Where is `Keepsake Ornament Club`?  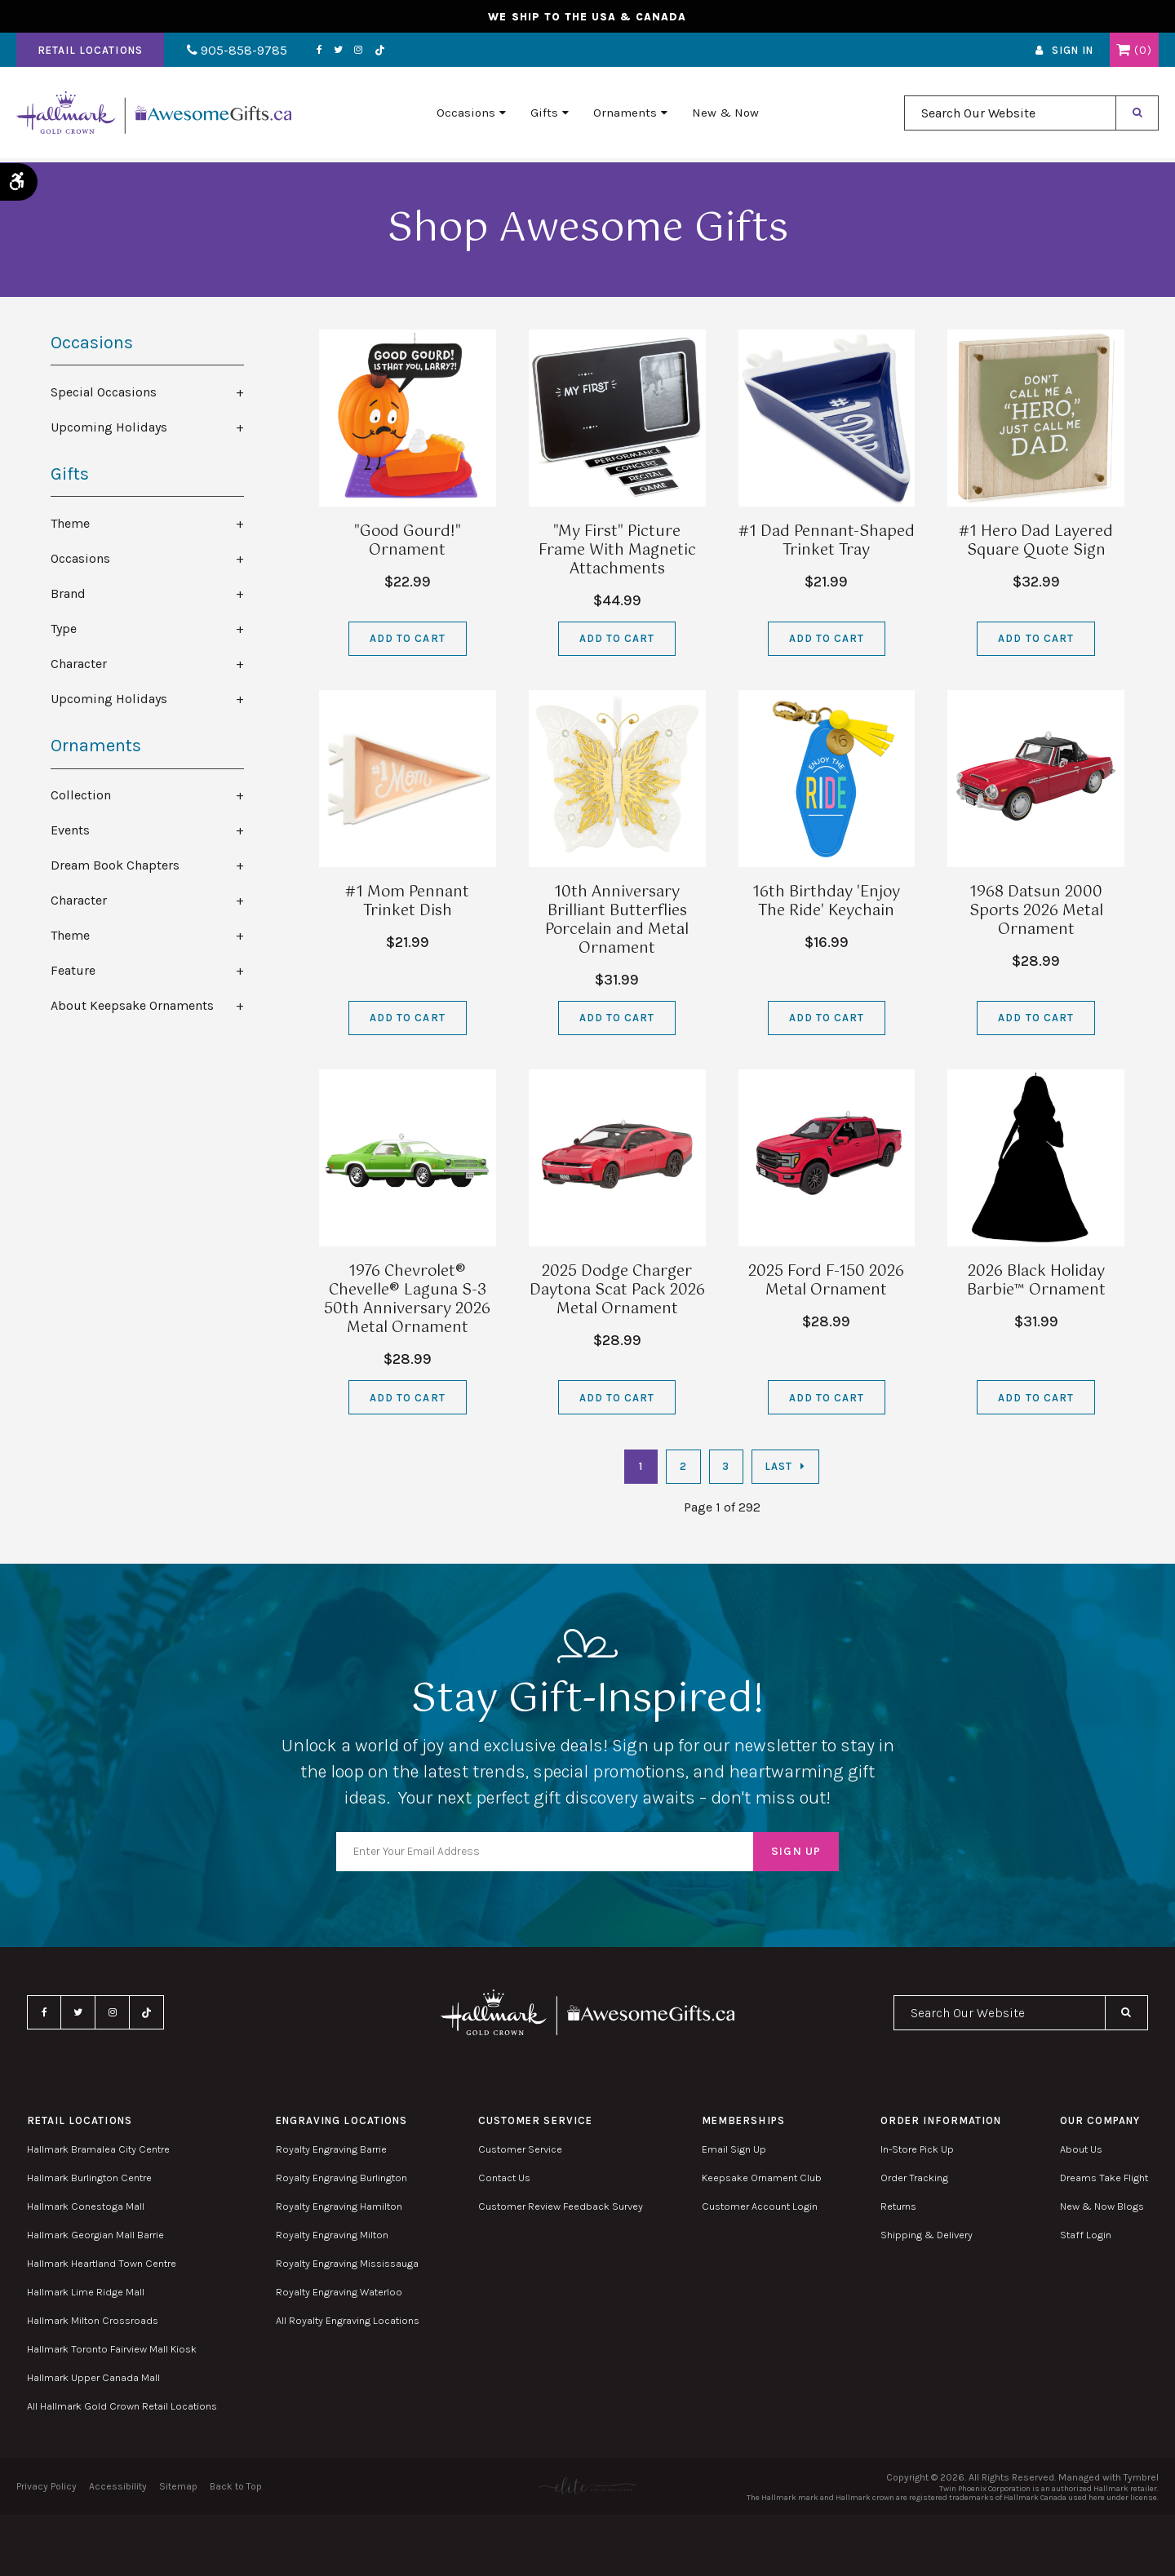
Keepsake Ornament Club is located at coordinates (762, 2177).